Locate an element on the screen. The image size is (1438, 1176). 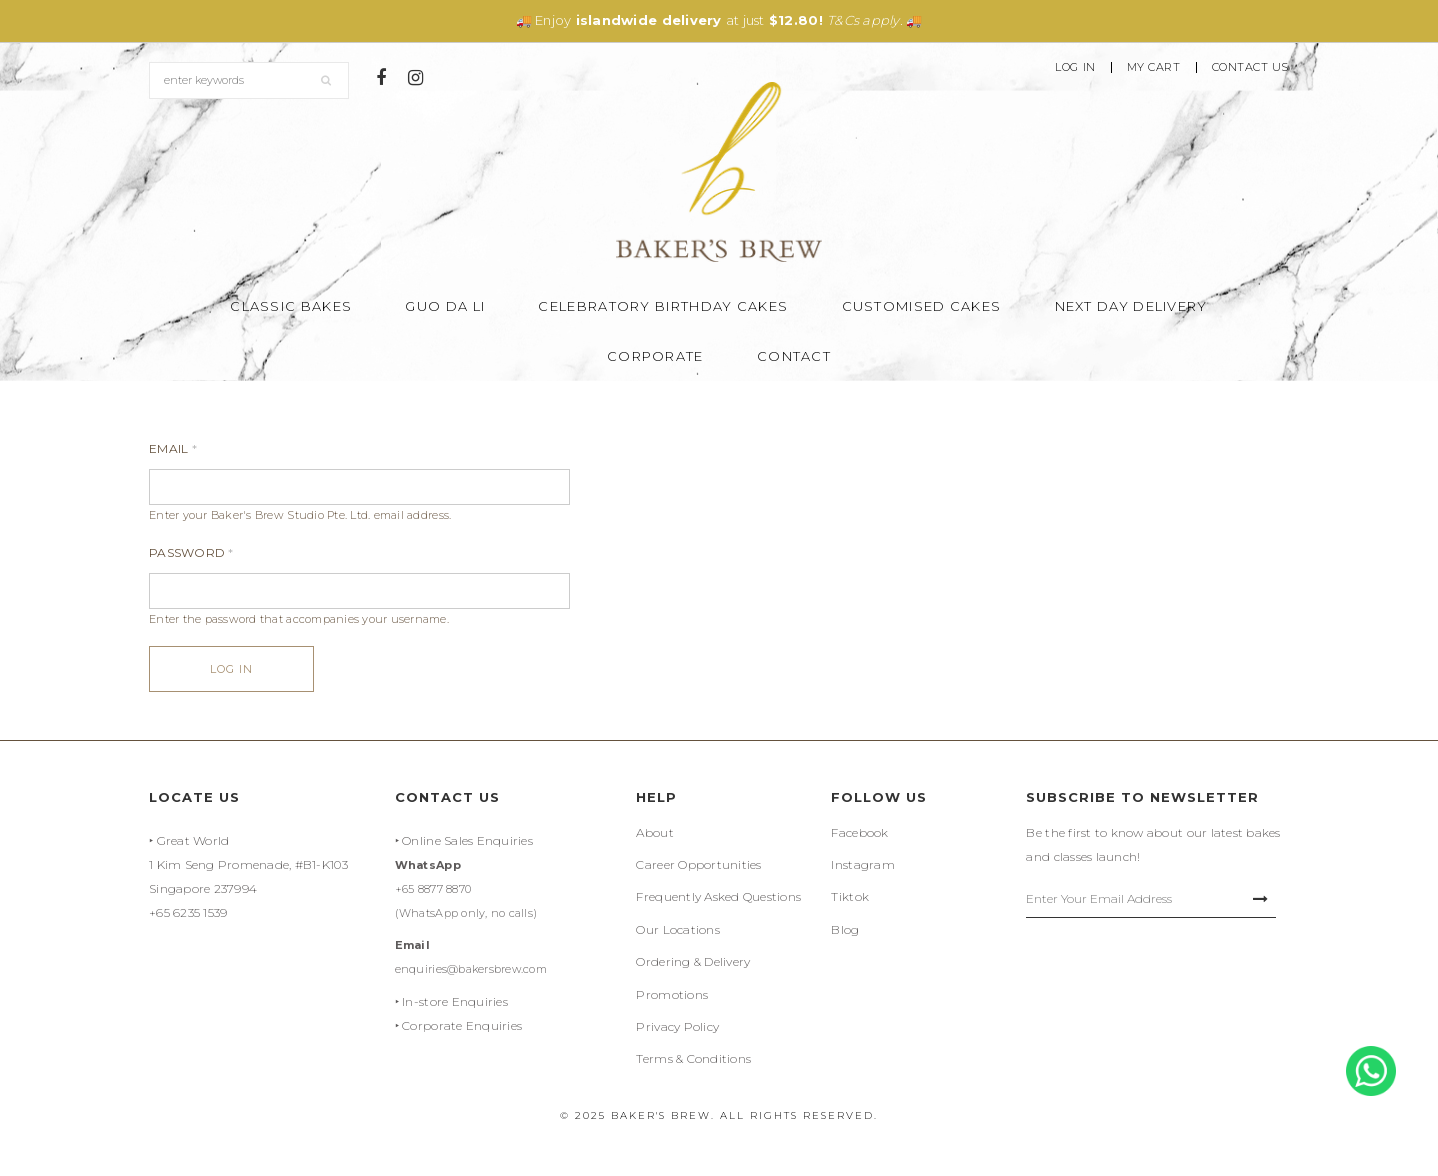
Frequently Asked Questions is located at coordinates (718, 896).